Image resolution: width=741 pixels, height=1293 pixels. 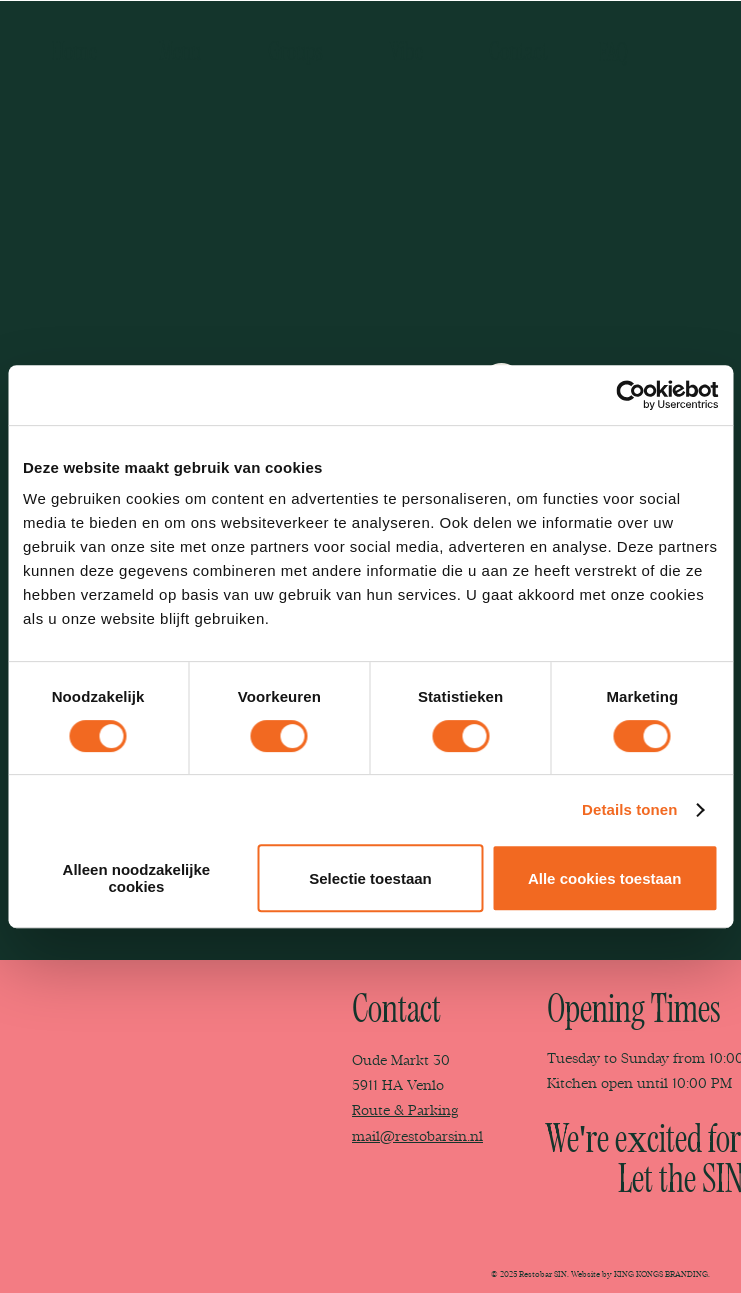 What do you see at coordinates (604, 878) in the screenshot?
I see `Alle cookies toestaan` at bounding box center [604, 878].